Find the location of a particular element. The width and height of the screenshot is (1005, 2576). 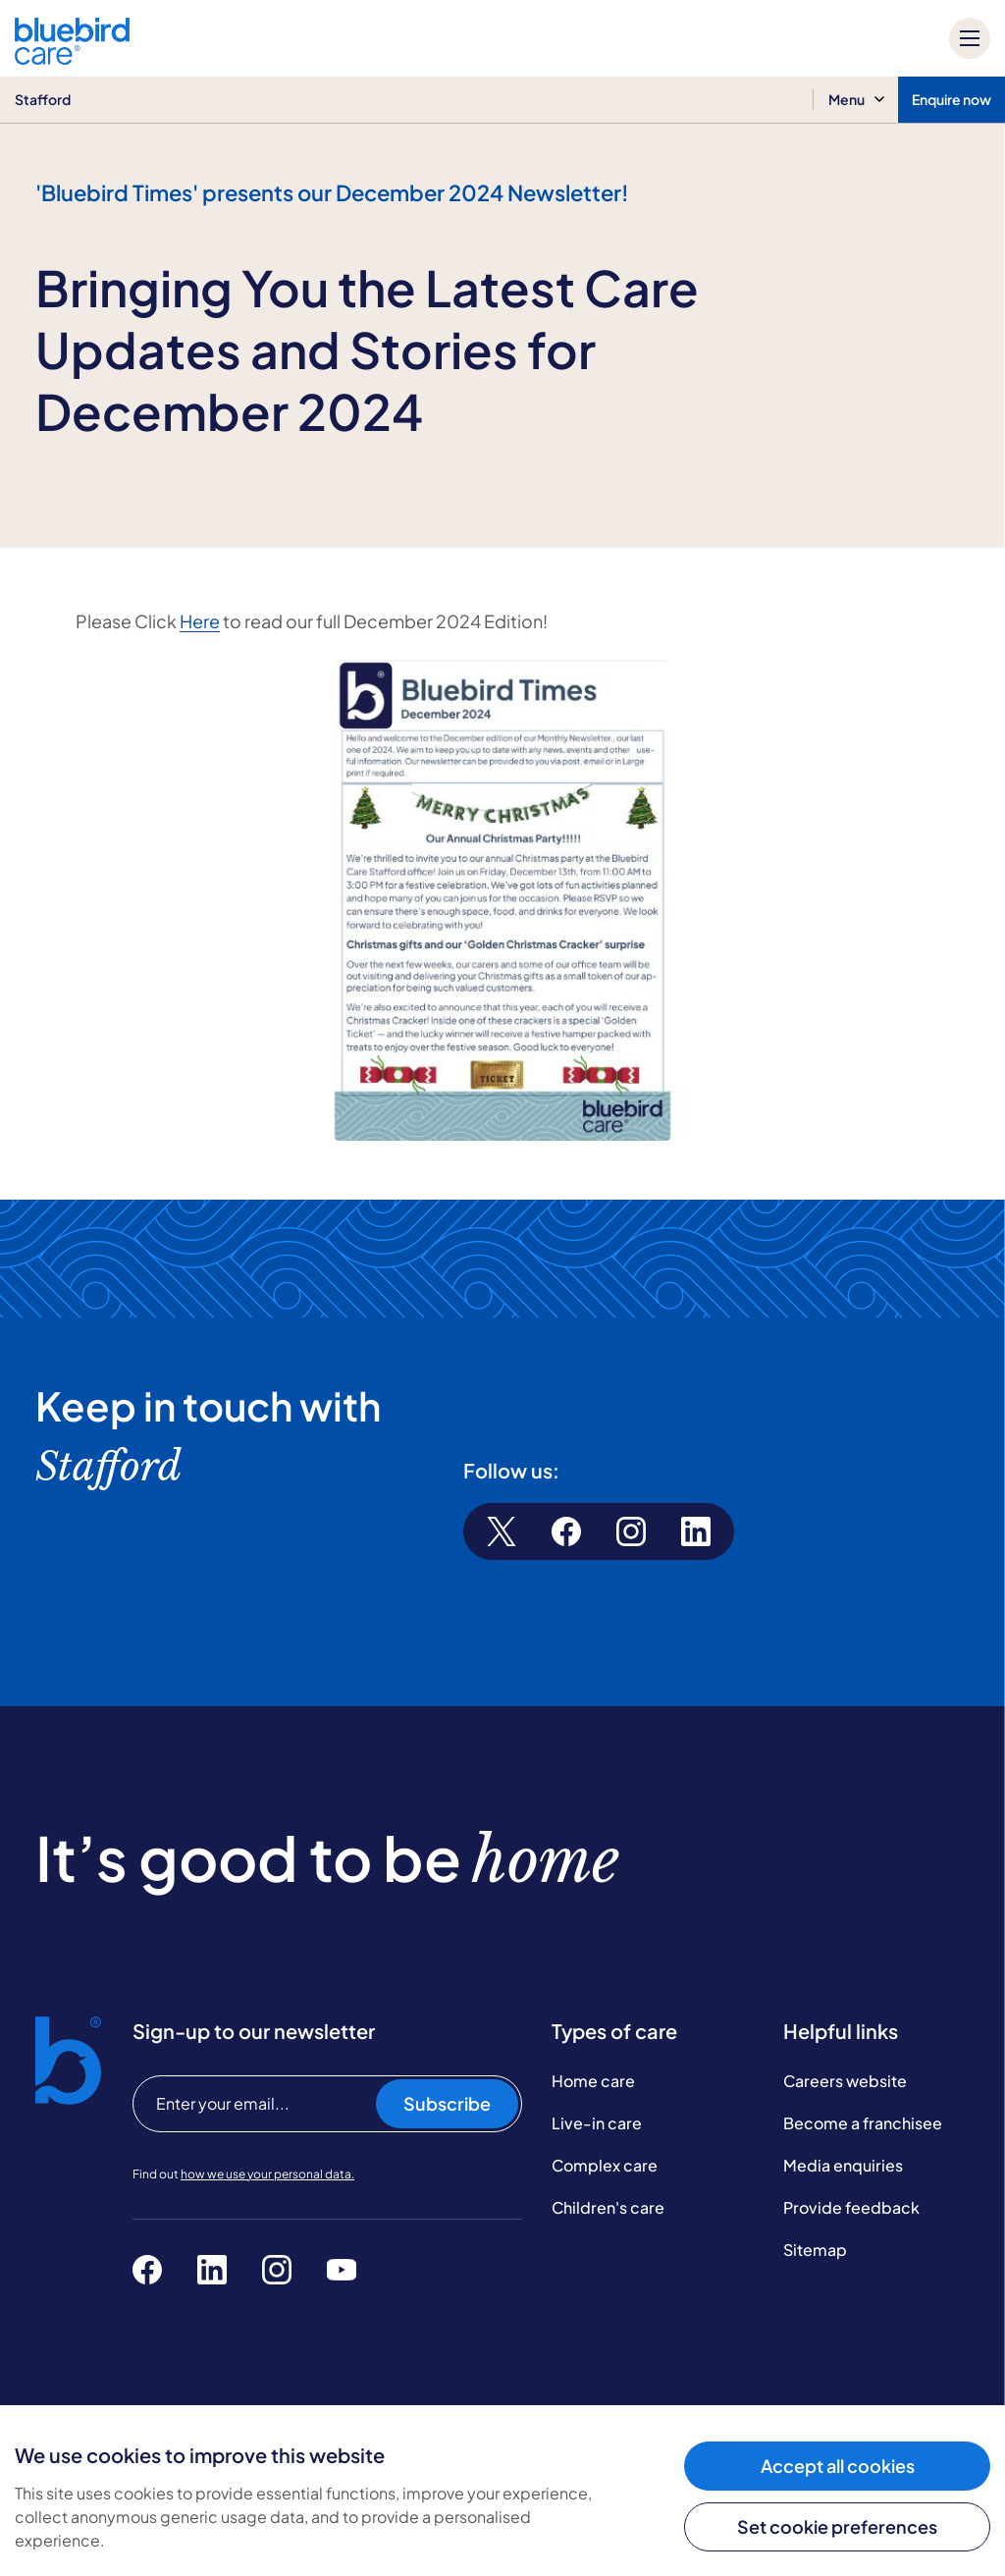

Become a franchisee is located at coordinates (862, 2123).